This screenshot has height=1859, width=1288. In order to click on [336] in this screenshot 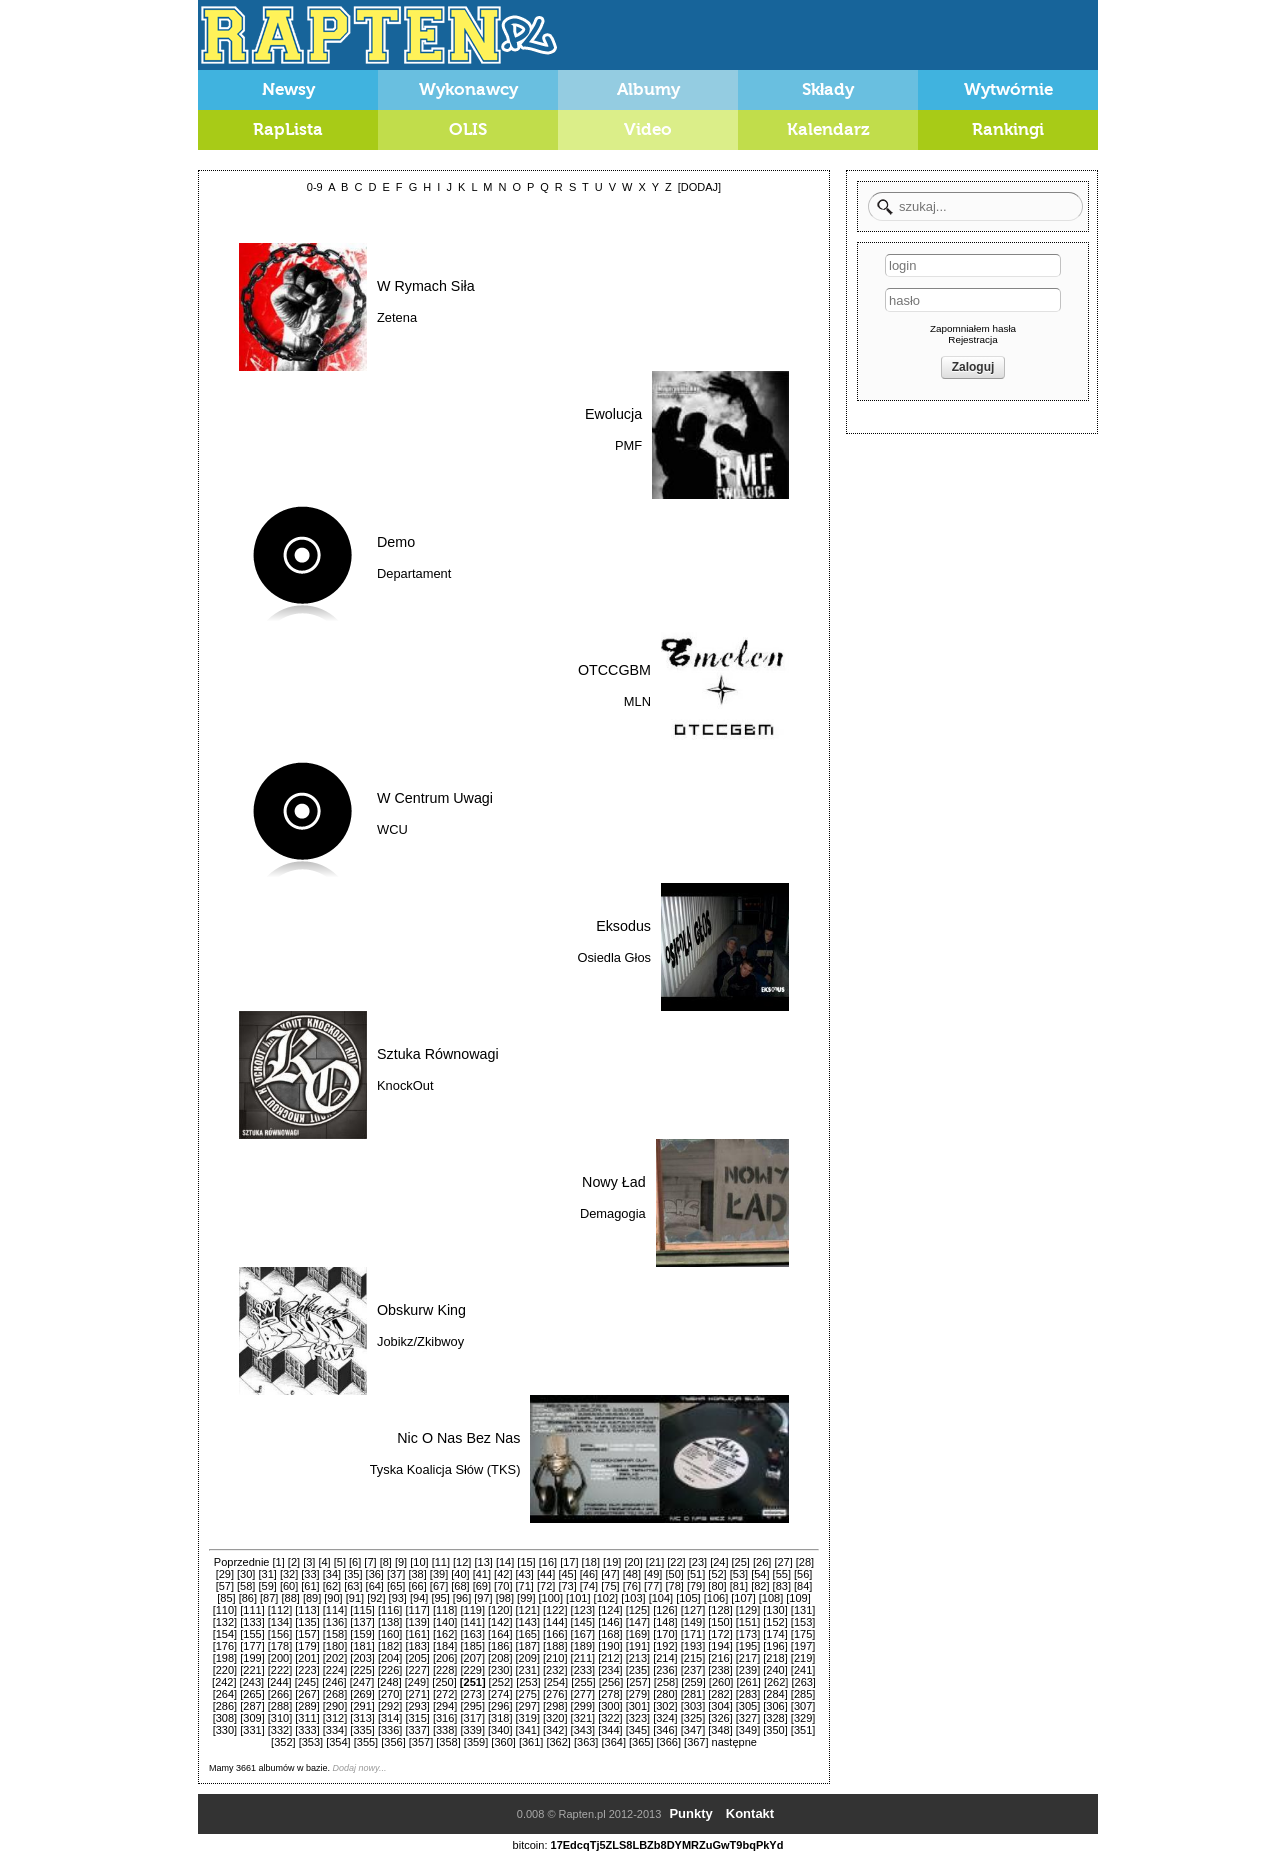, I will do `click(390, 1730)`.